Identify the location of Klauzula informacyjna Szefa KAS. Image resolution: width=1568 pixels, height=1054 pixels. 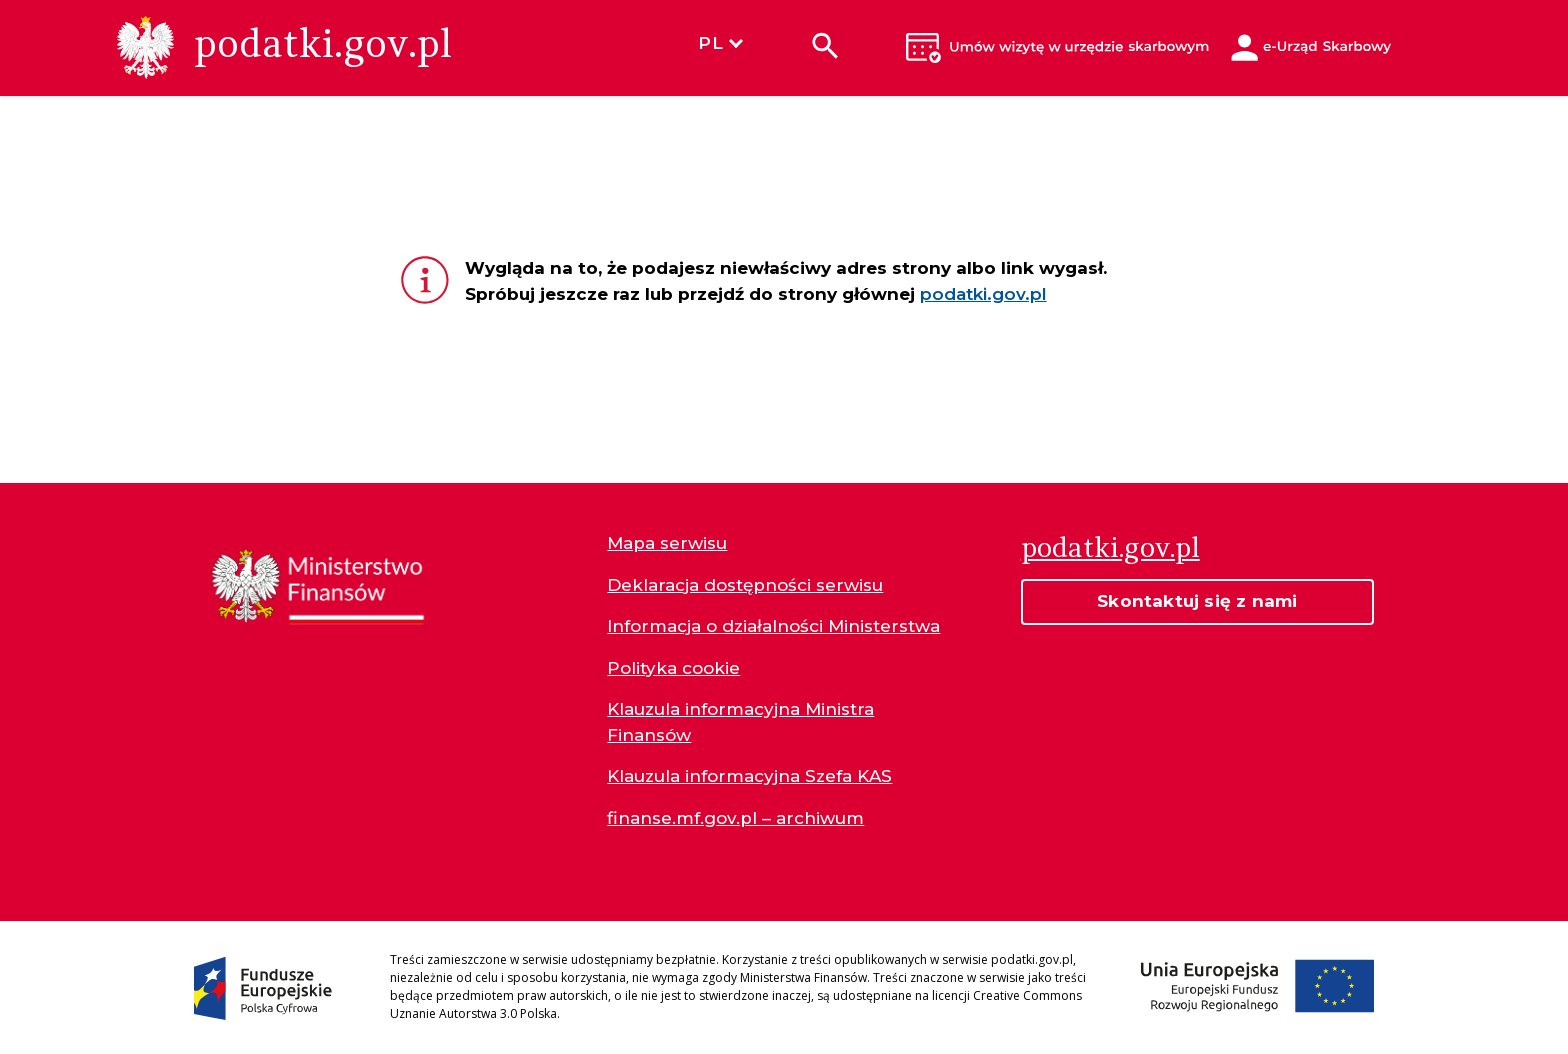
(749, 776).